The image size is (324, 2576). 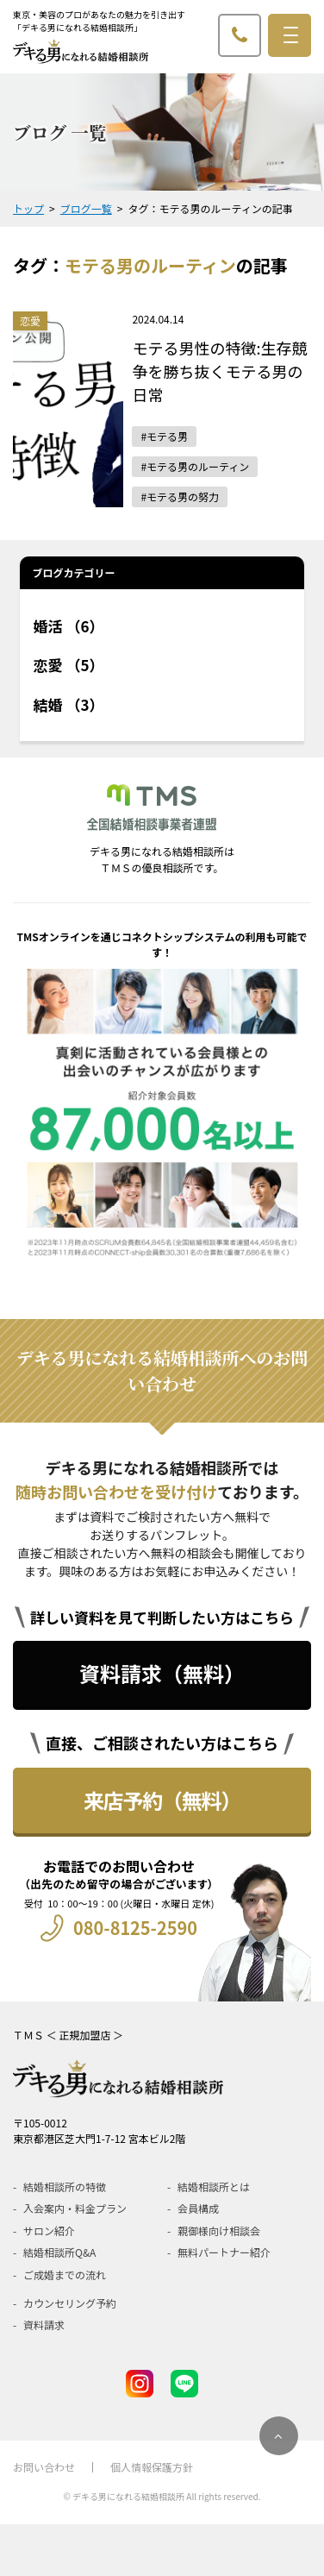 What do you see at coordinates (194, 466) in the screenshot?
I see `#モテる男のルーティン` at bounding box center [194, 466].